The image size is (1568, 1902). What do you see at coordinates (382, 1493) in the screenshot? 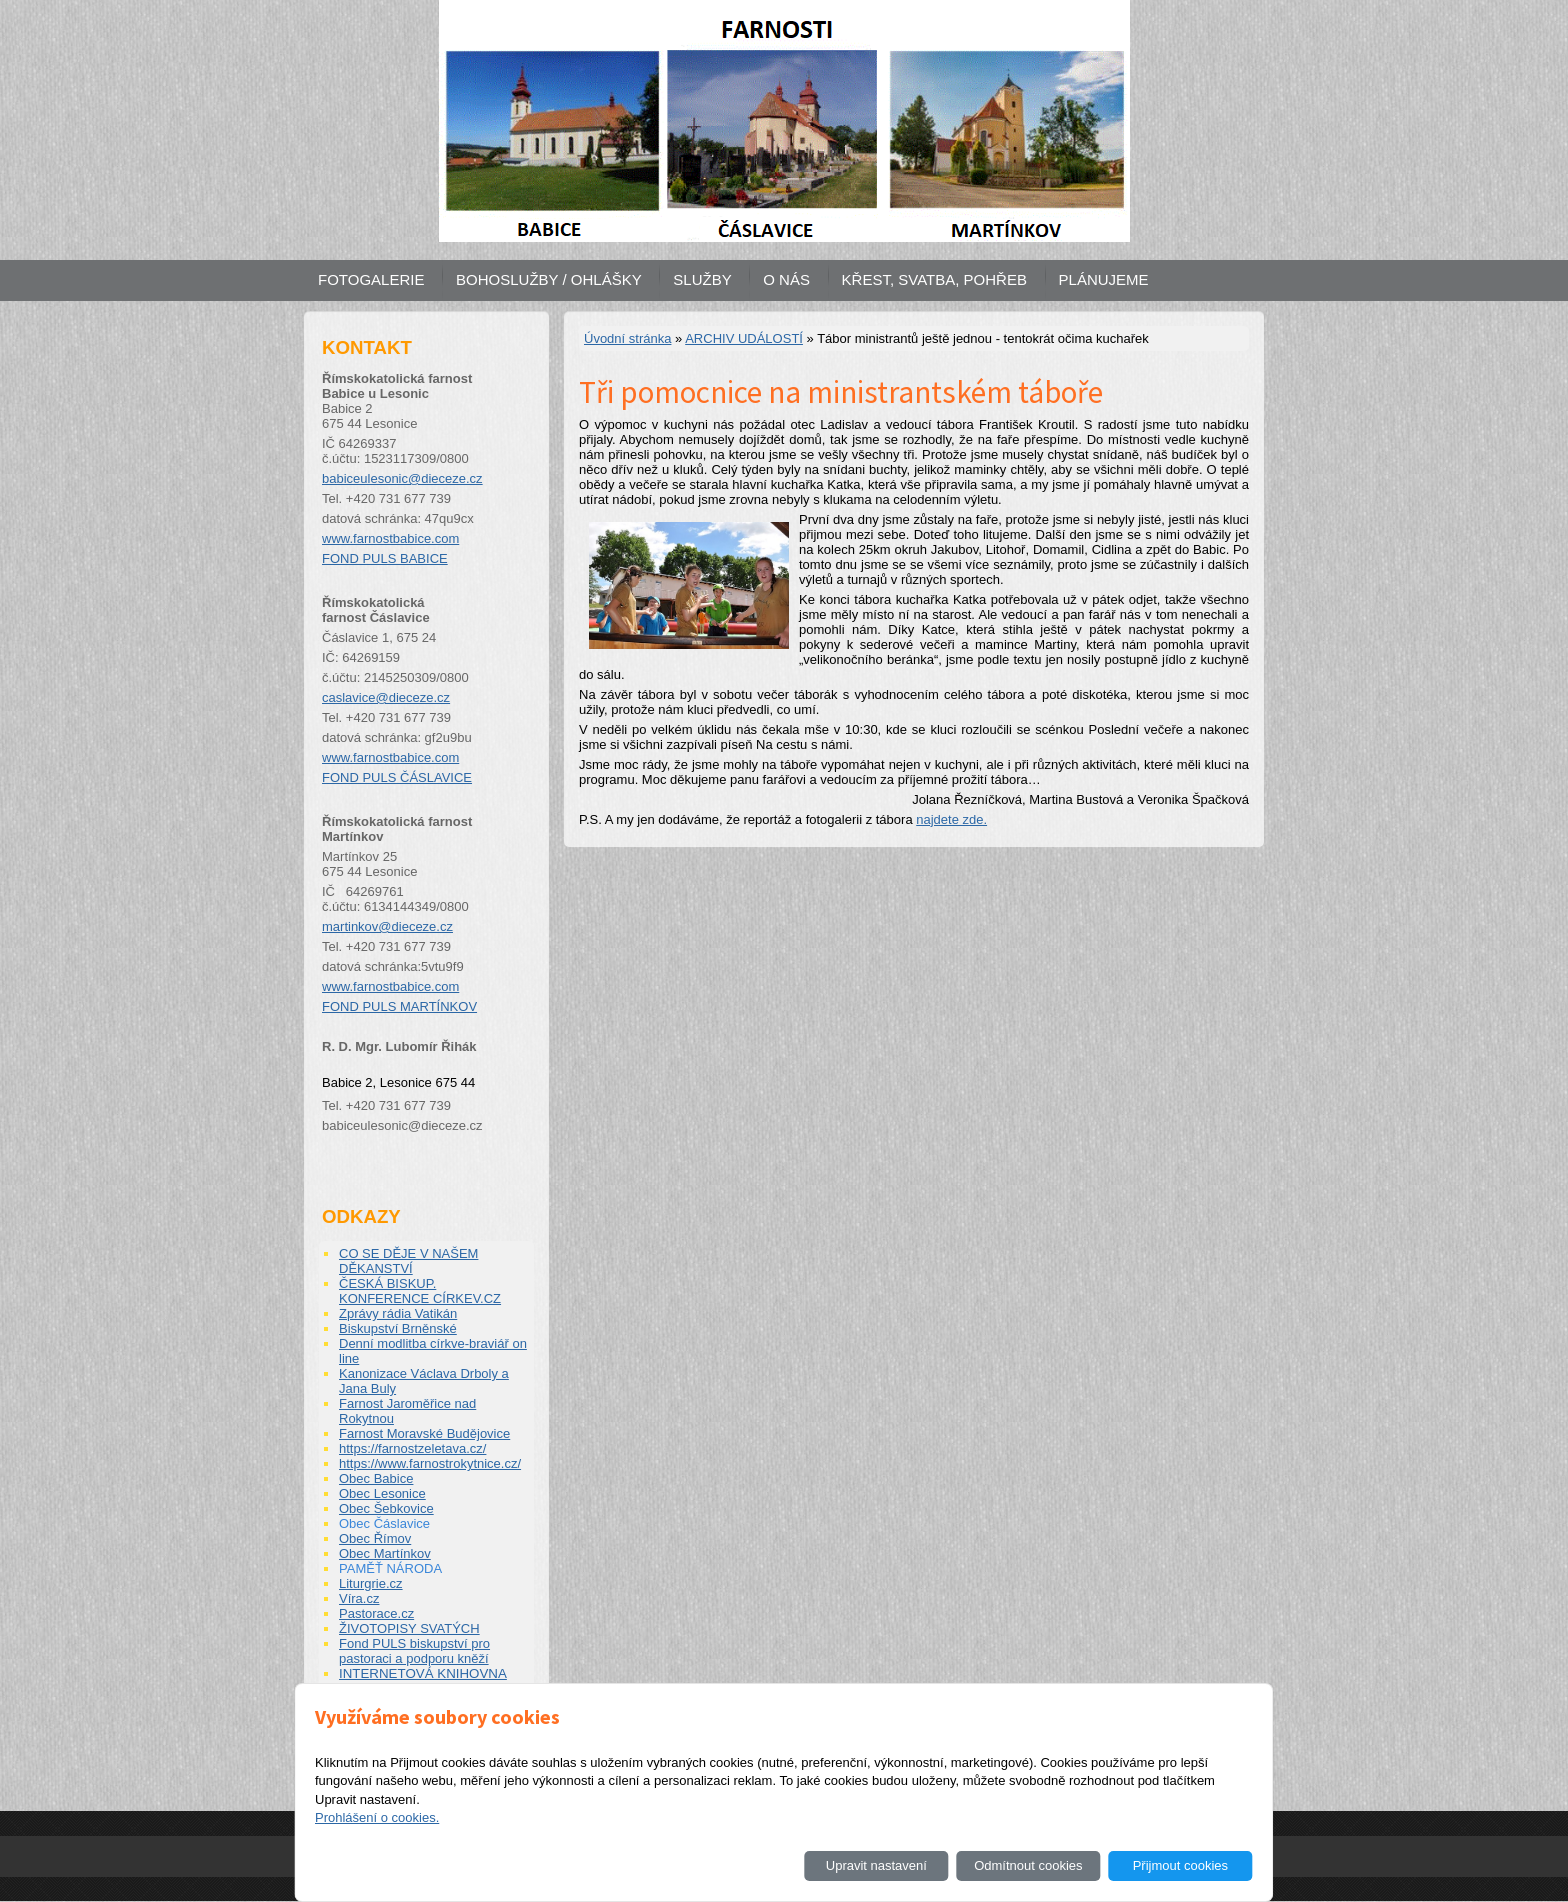
I see `Obec Lesonice` at bounding box center [382, 1493].